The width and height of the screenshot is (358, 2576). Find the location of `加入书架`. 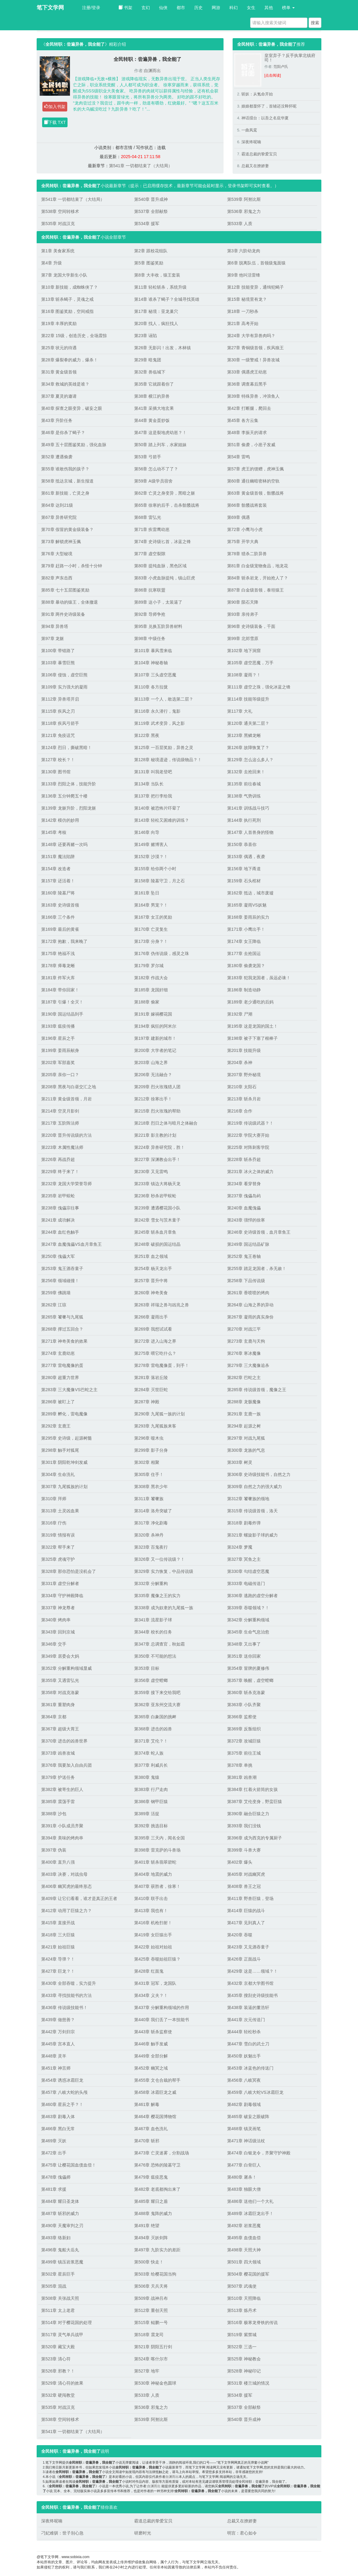

加入书架 is located at coordinates (54, 106).